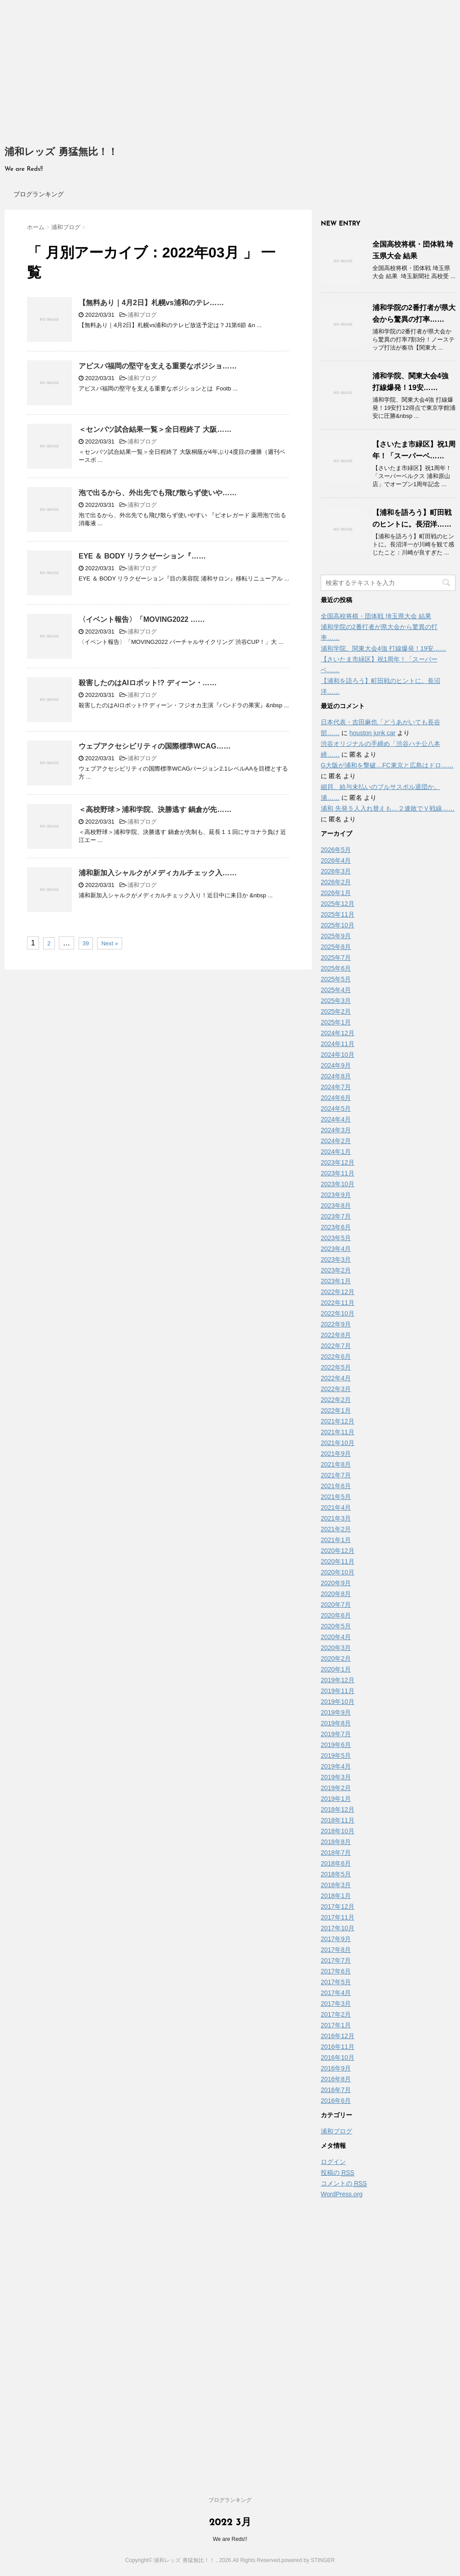 This screenshot has width=460, height=2576. What do you see at coordinates (230, 67) in the screenshot?
I see `[Advertisement]` at bounding box center [230, 67].